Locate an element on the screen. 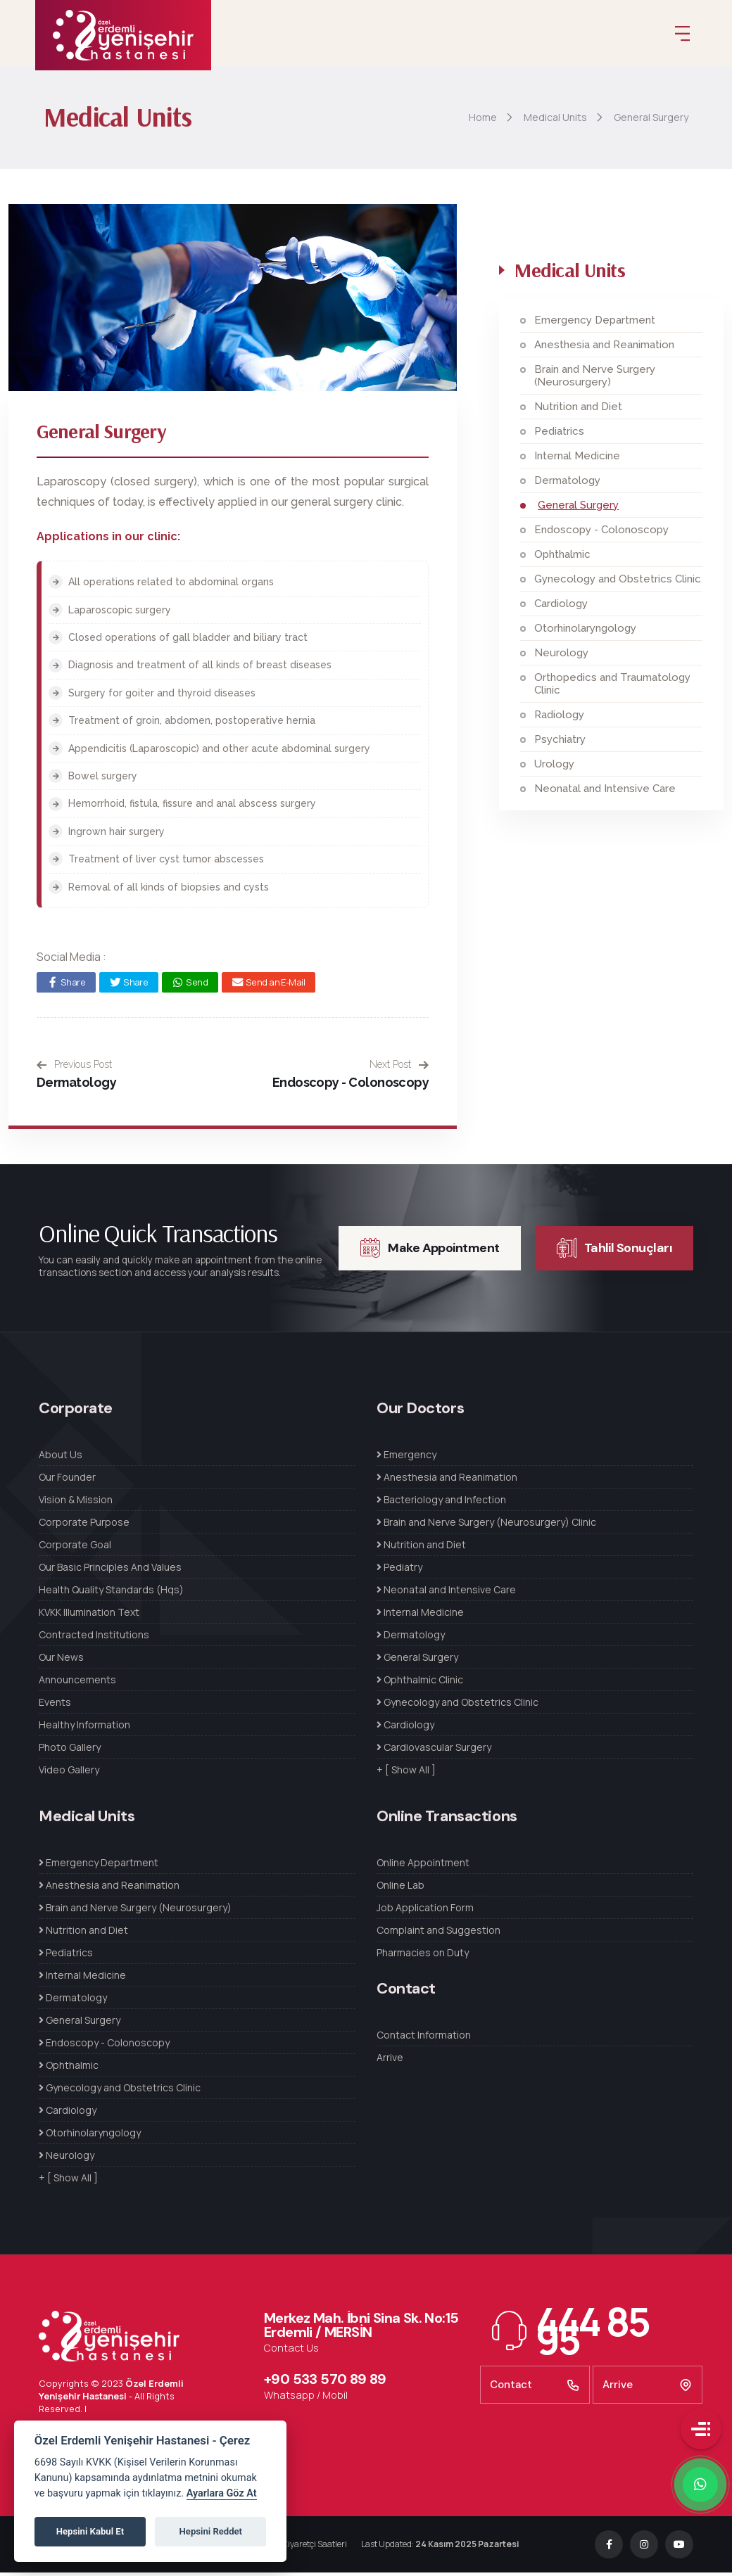 The width and height of the screenshot is (732, 2576). Internal Medicine is located at coordinates (577, 460).